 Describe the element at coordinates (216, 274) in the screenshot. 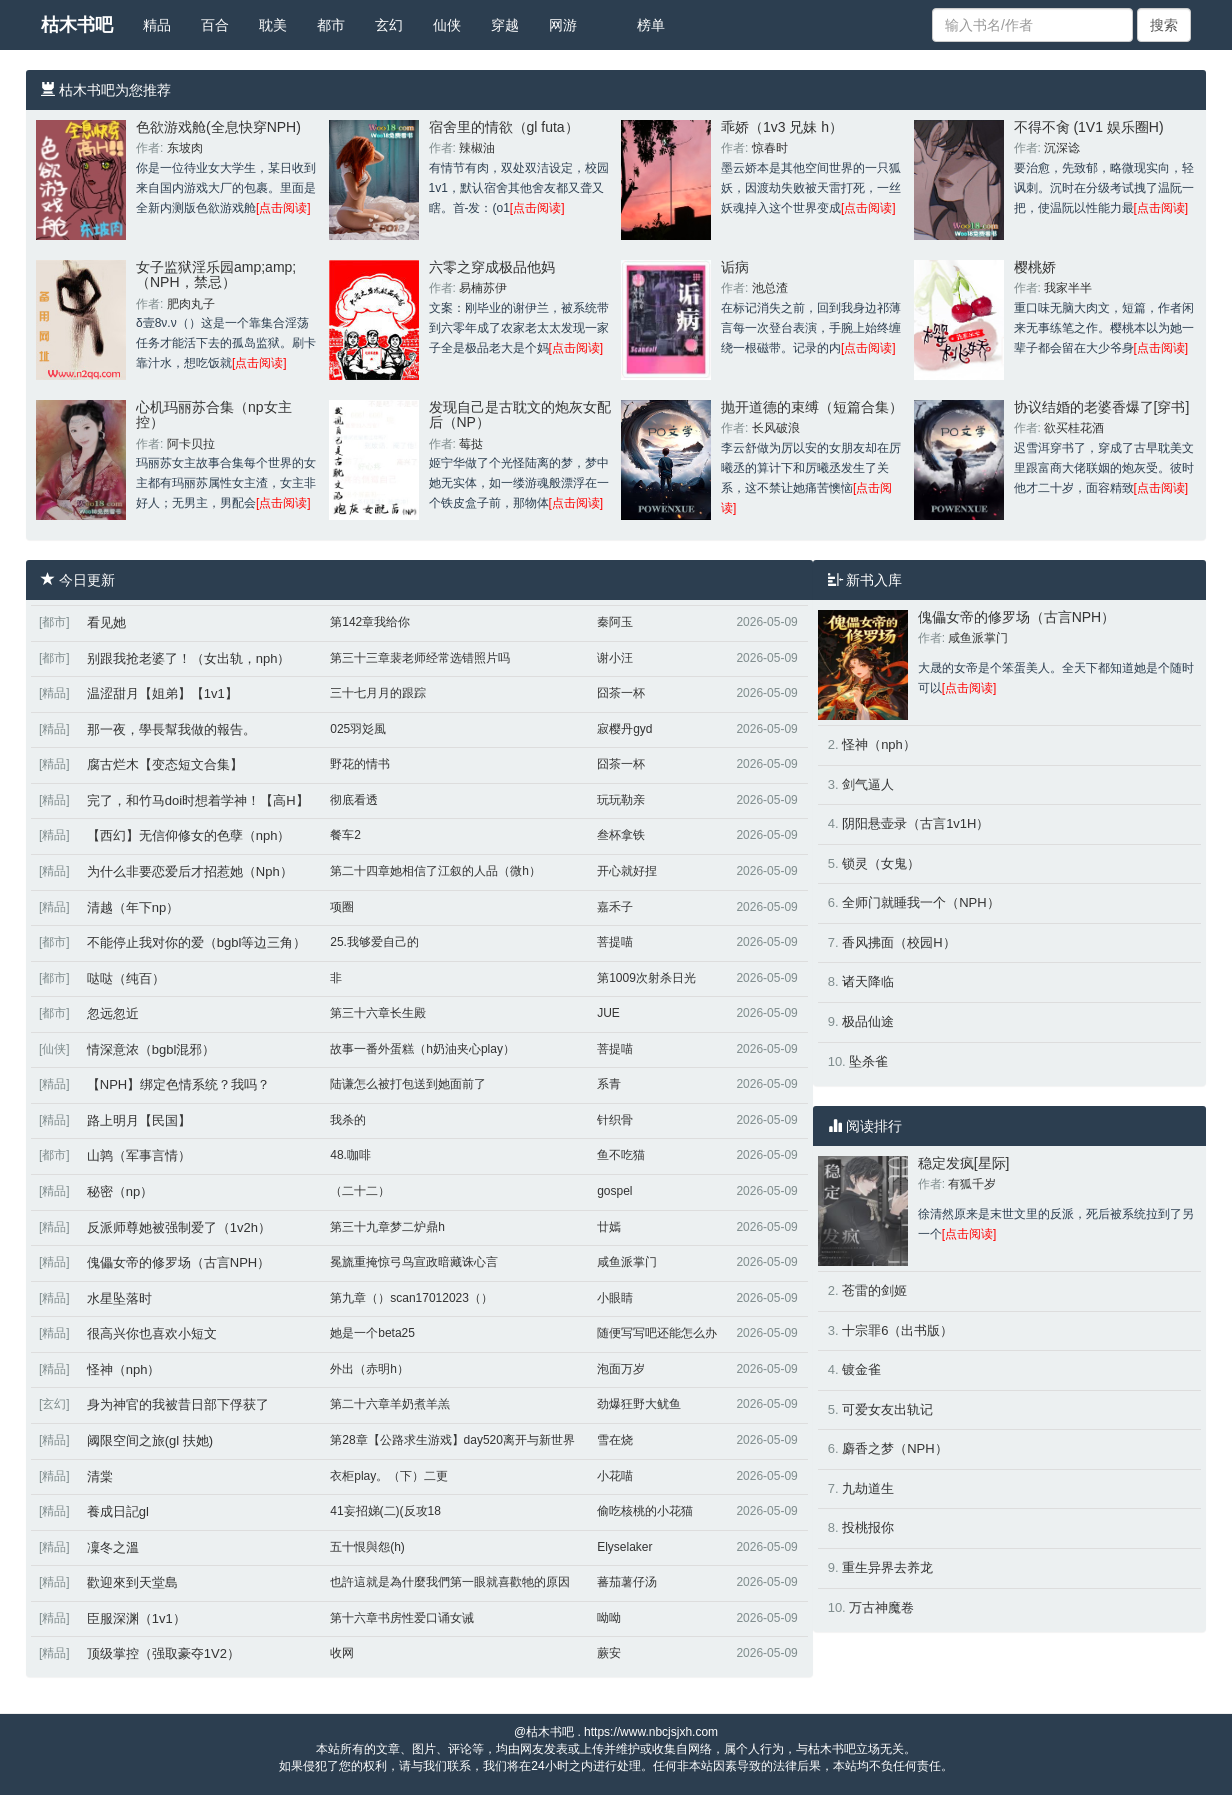

I see `女子监狱淫乐园amp;amp;（NPH，禁忌）` at that location.